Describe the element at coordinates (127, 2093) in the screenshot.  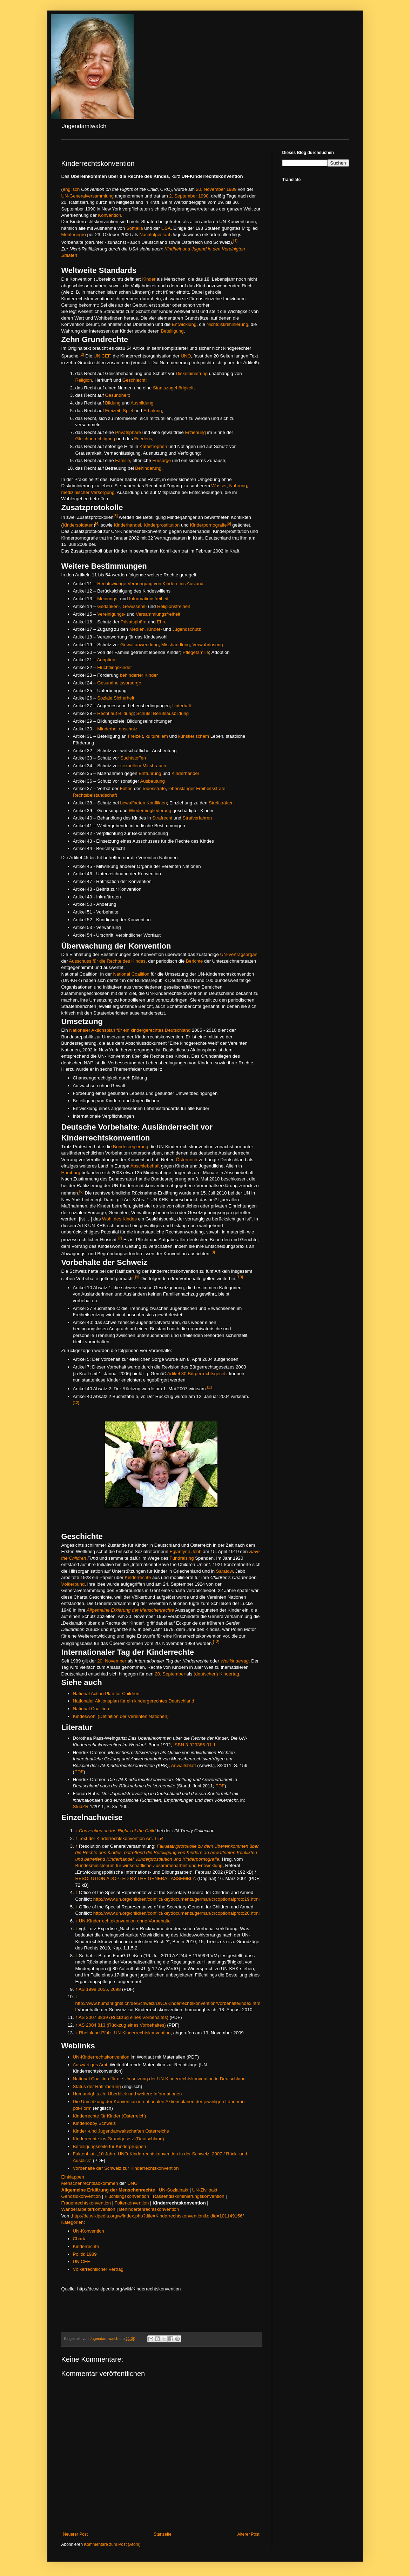
I see `Humanrights.ch: Überblick und weitere Informationen` at that location.